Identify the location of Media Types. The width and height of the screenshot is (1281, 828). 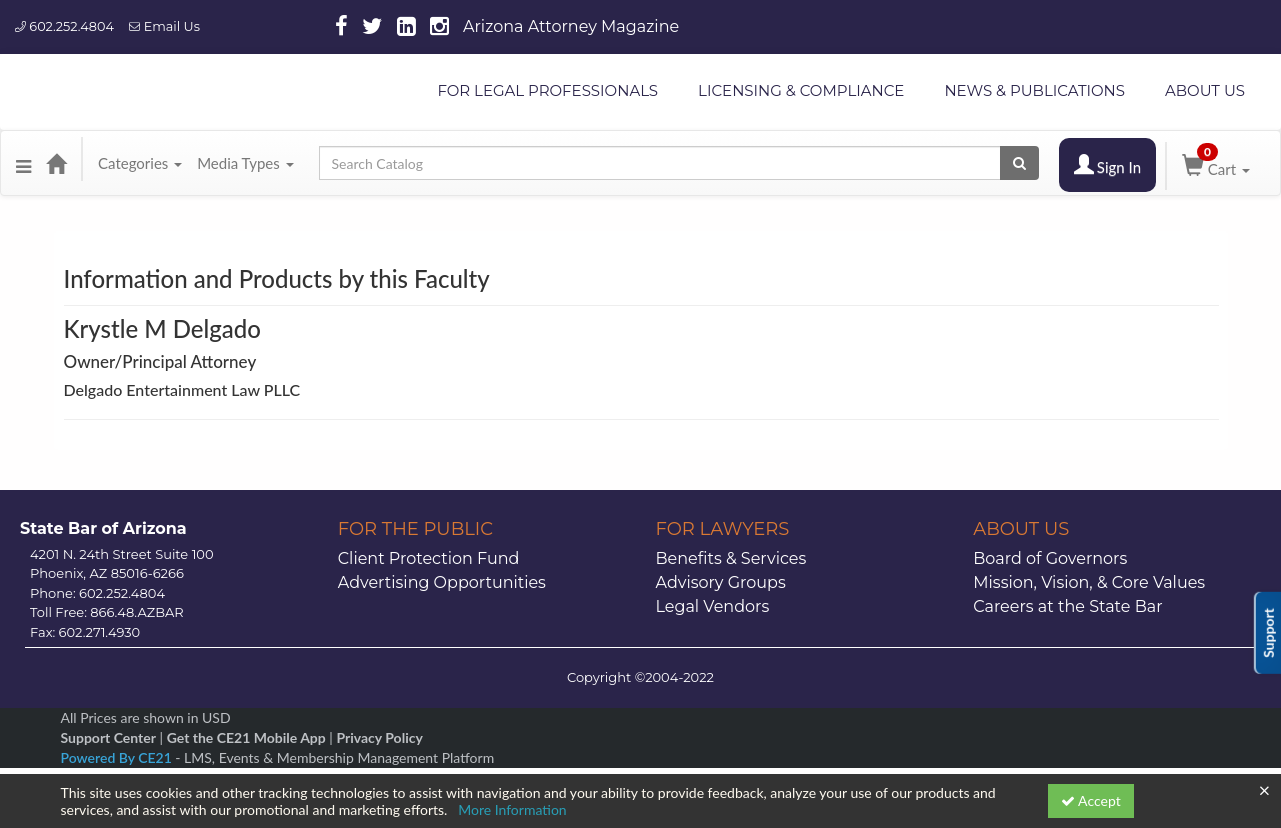
(245, 163).